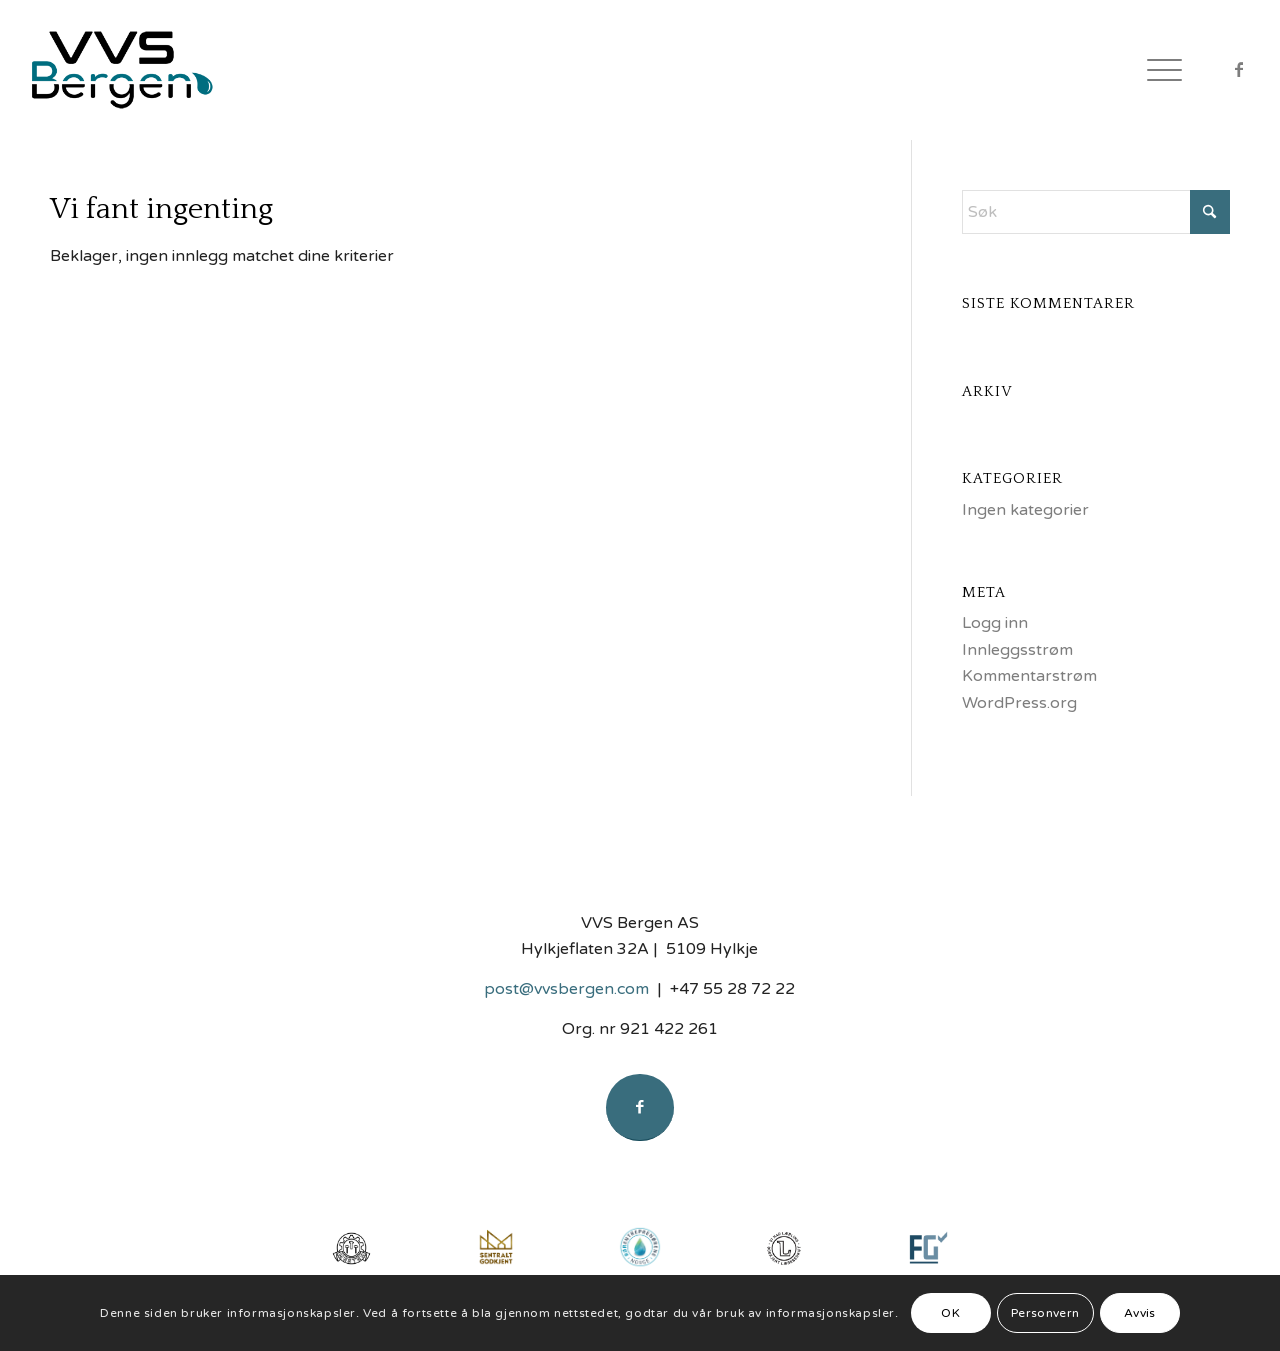  Describe the element at coordinates (1140, 1313) in the screenshot. I see `Avvis` at that location.